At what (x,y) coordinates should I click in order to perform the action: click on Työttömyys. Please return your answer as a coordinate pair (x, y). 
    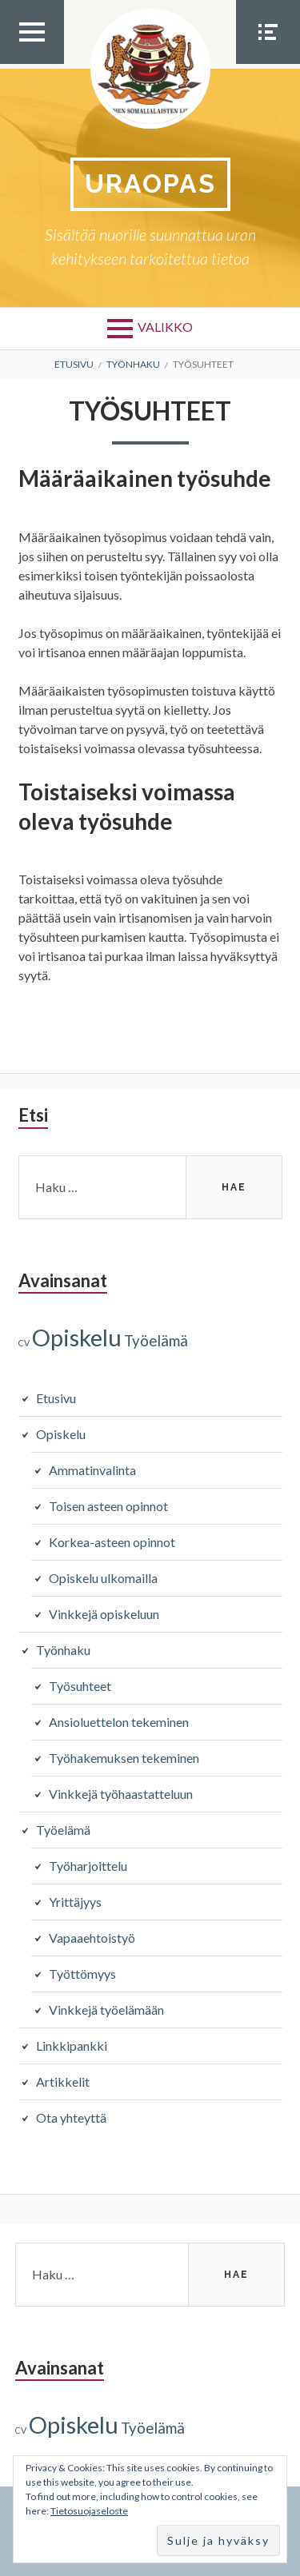
    Looking at the image, I should click on (82, 1973).